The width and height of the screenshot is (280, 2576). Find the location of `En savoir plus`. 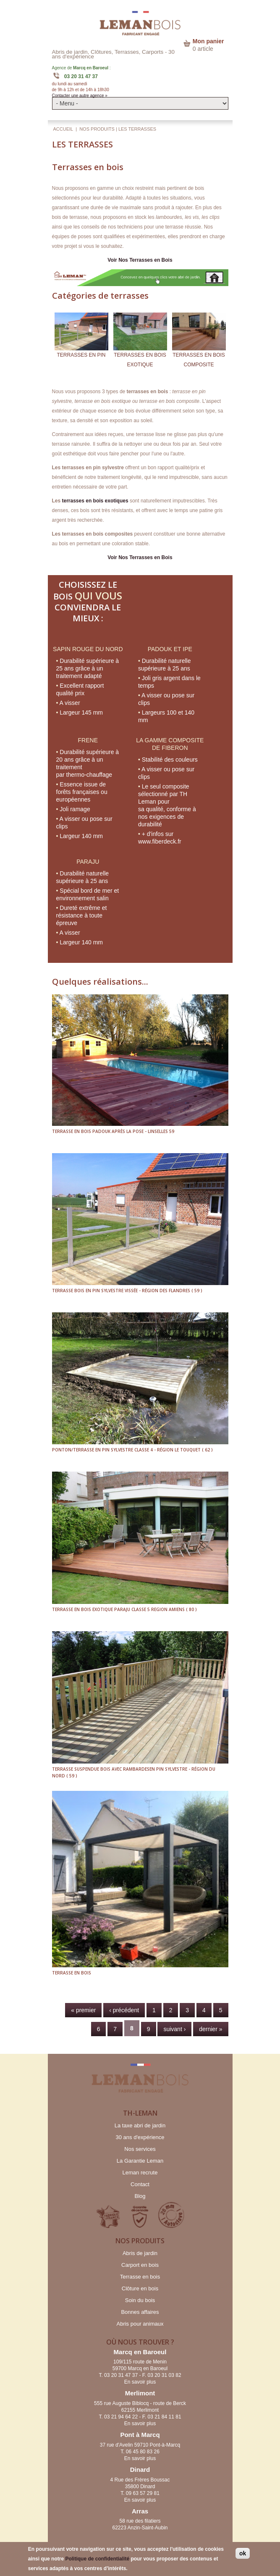

En savoir plus is located at coordinates (140, 2382).